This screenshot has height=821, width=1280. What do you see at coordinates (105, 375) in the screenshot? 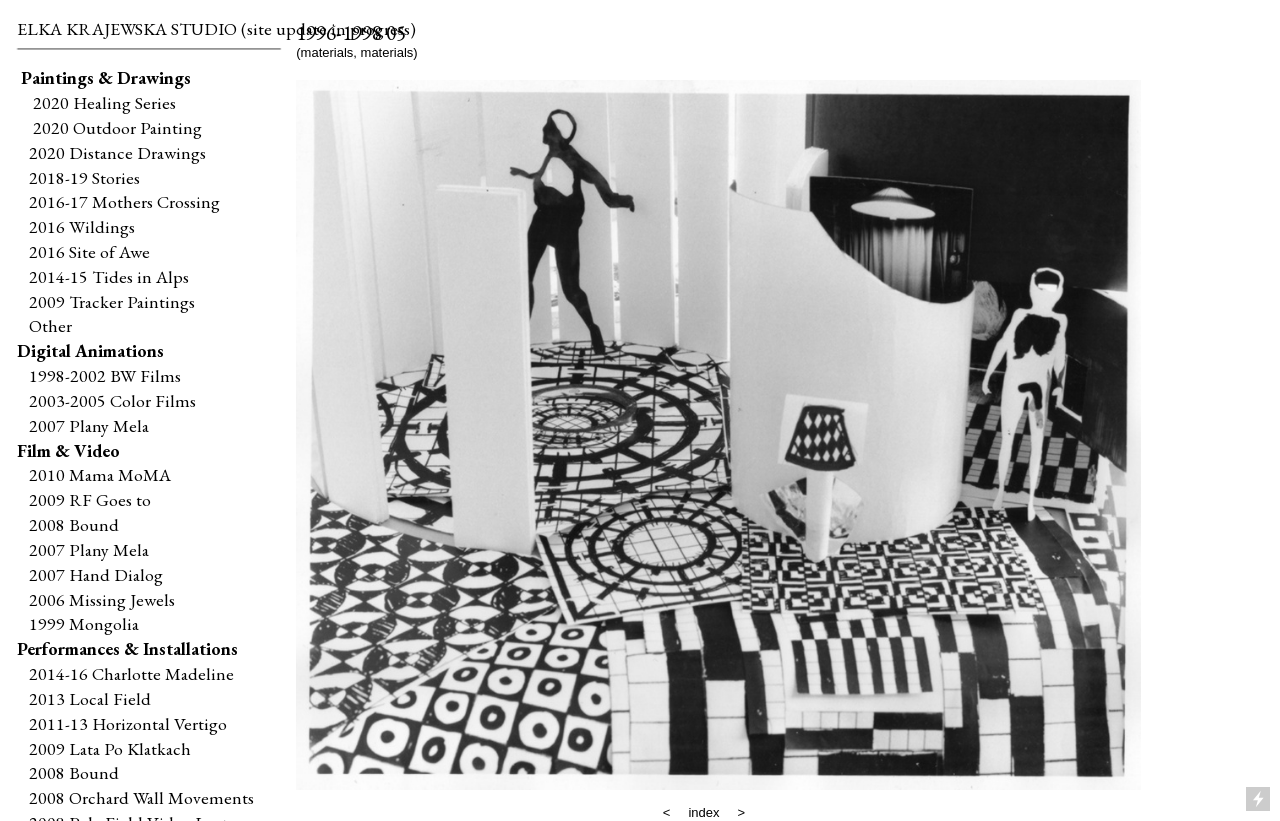
I see `1998-2002 BW Films` at bounding box center [105, 375].